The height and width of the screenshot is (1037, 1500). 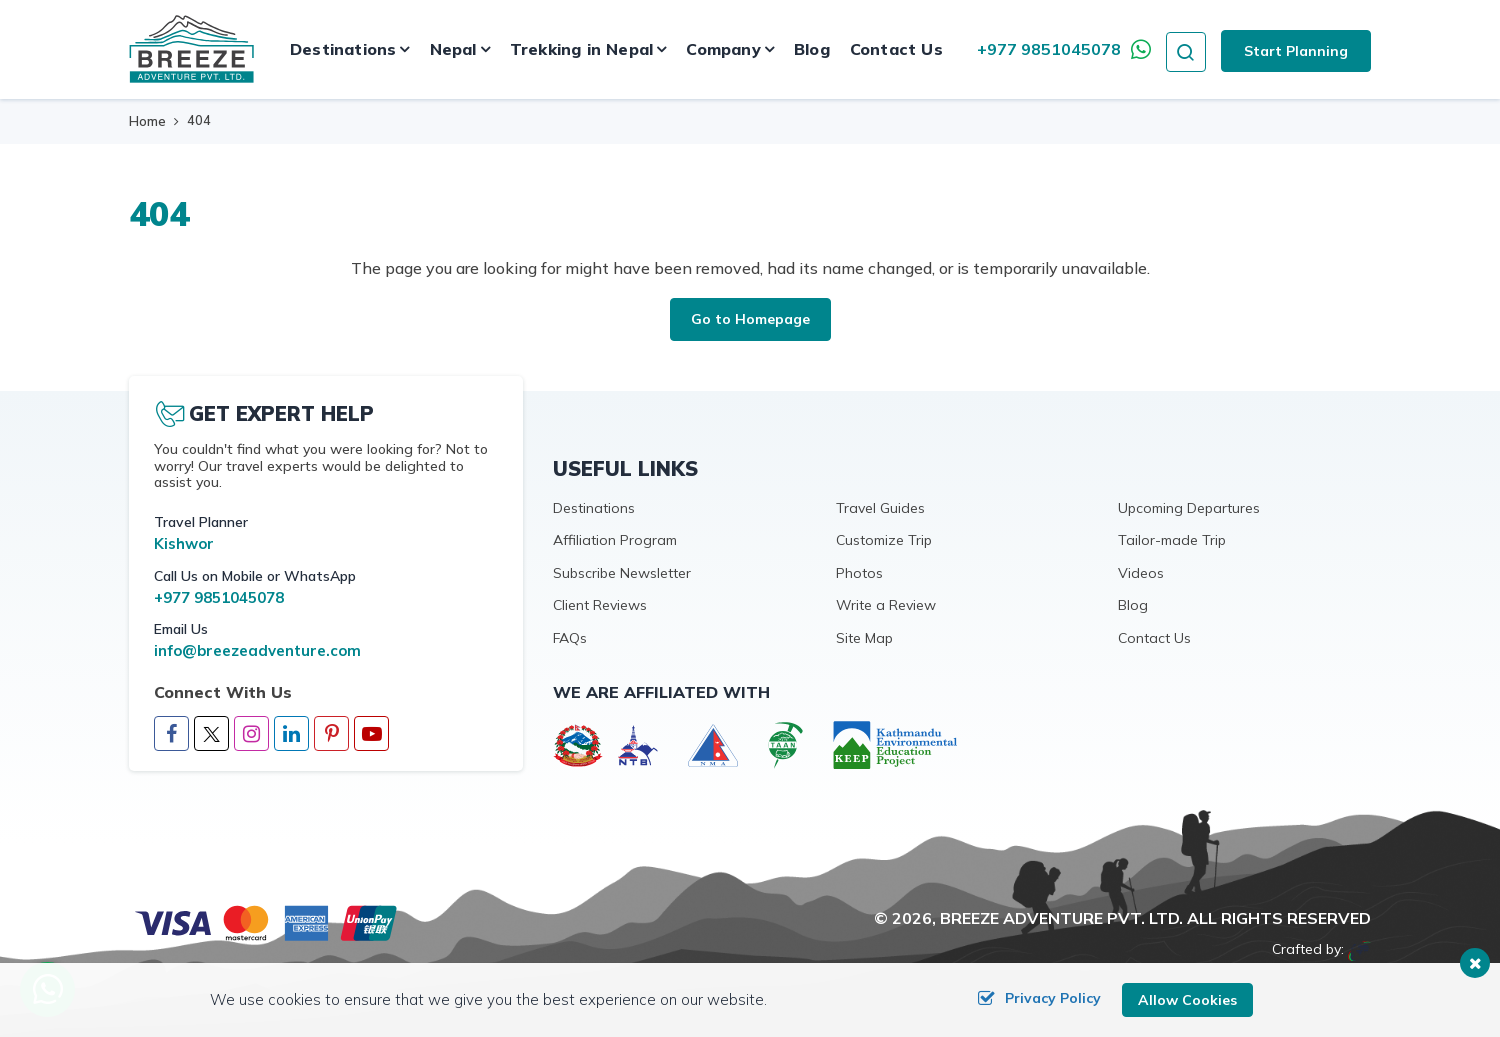 What do you see at coordinates (880, 508) in the screenshot?
I see `Travel Guides` at bounding box center [880, 508].